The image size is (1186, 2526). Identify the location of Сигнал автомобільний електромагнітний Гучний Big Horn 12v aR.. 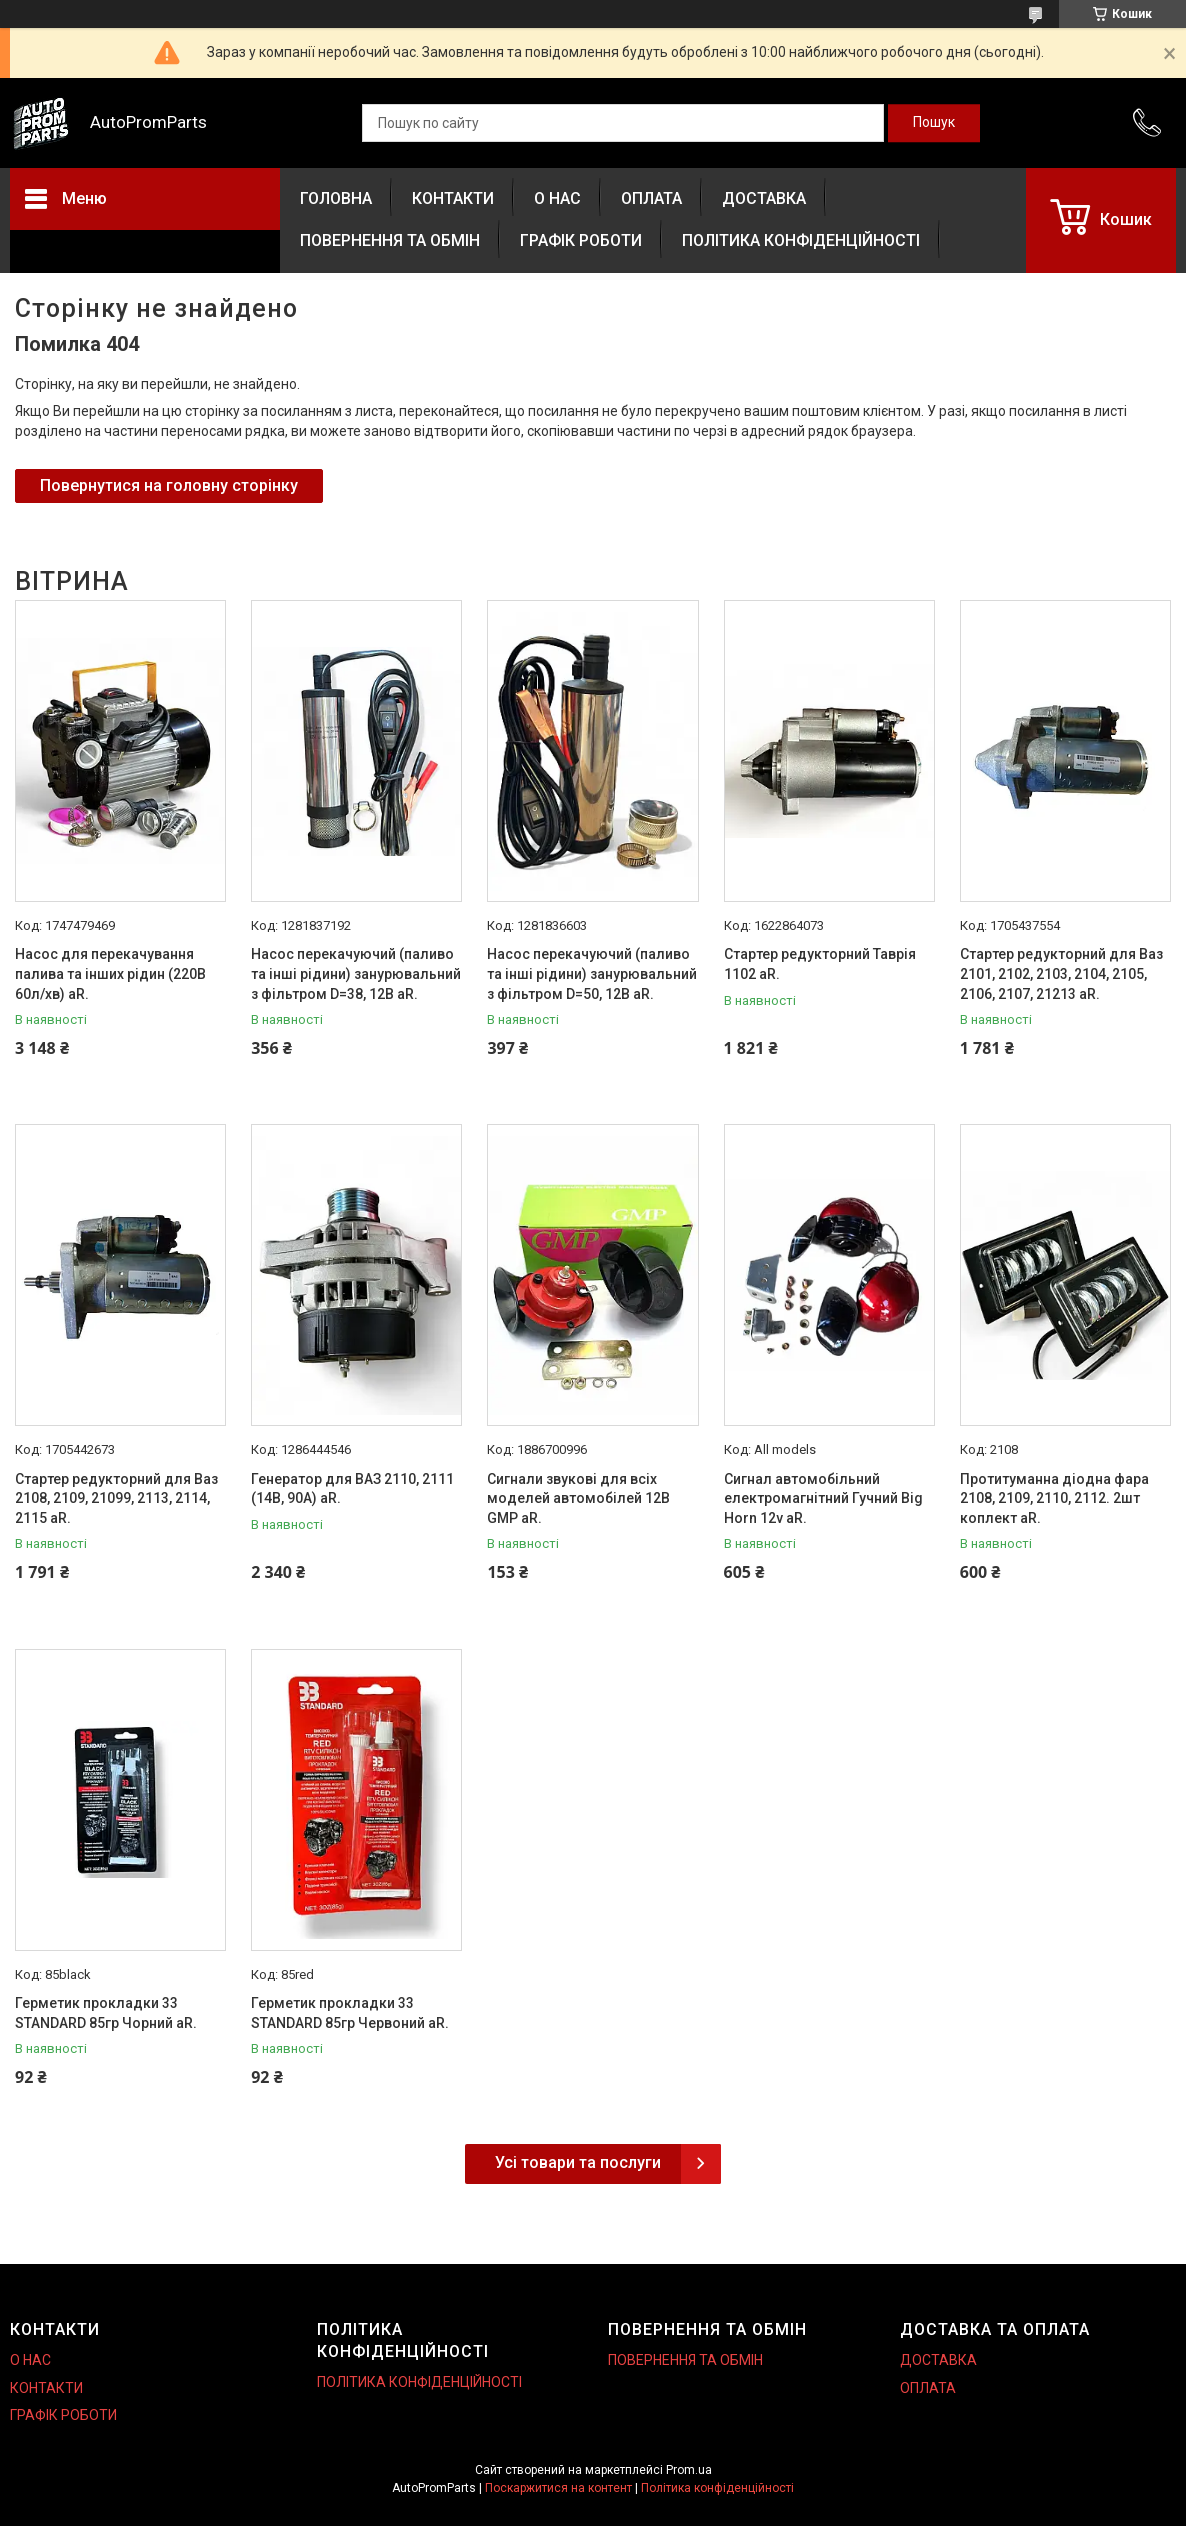
(823, 1498).